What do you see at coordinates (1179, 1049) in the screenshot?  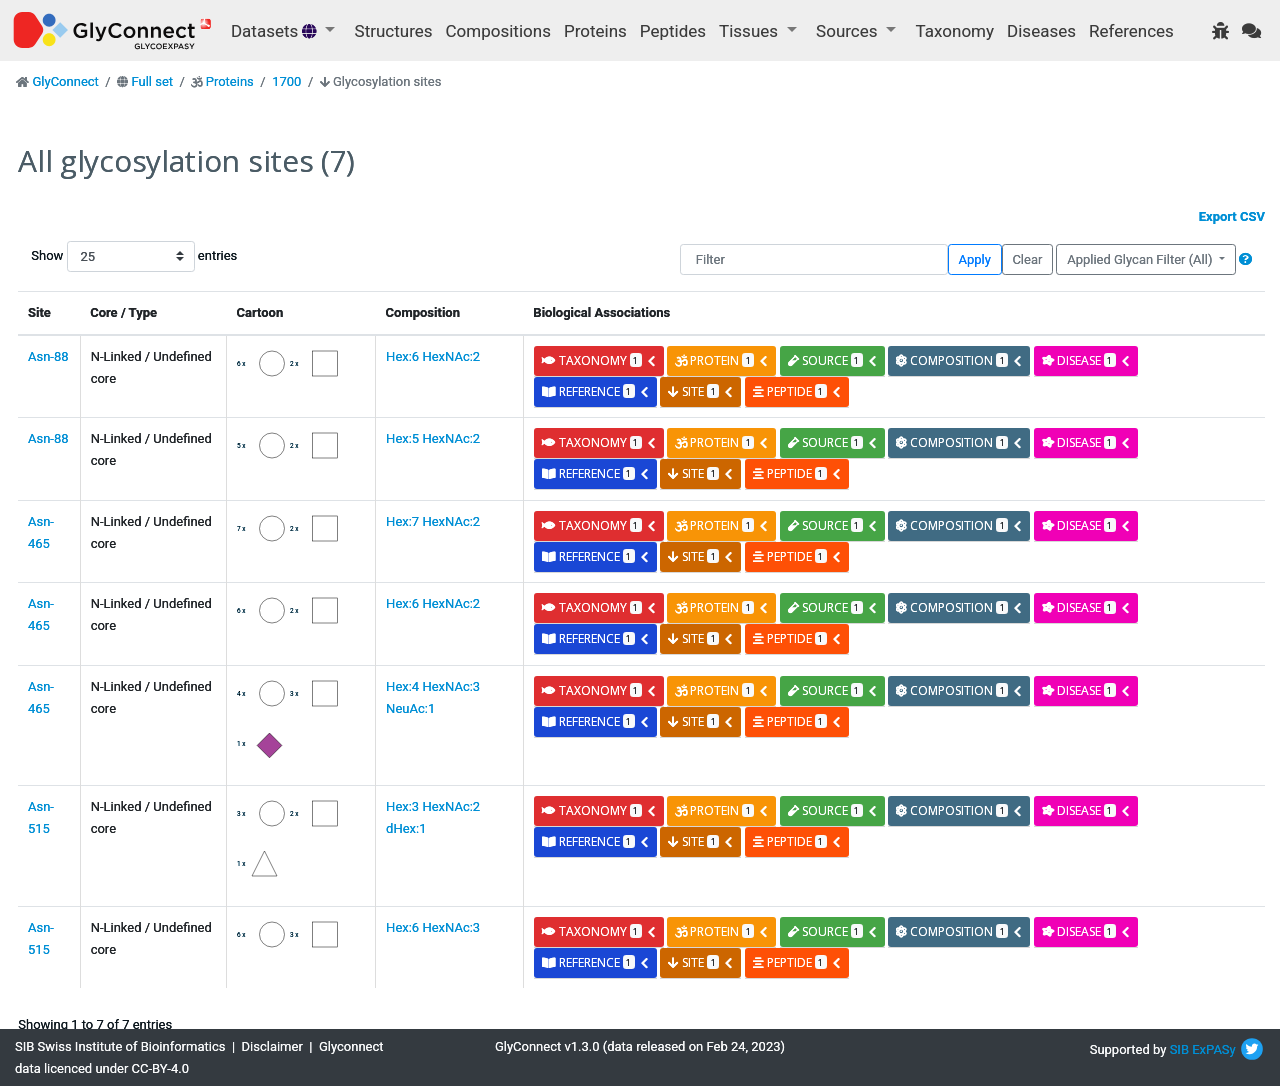 I see `SIB` at bounding box center [1179, 1049].